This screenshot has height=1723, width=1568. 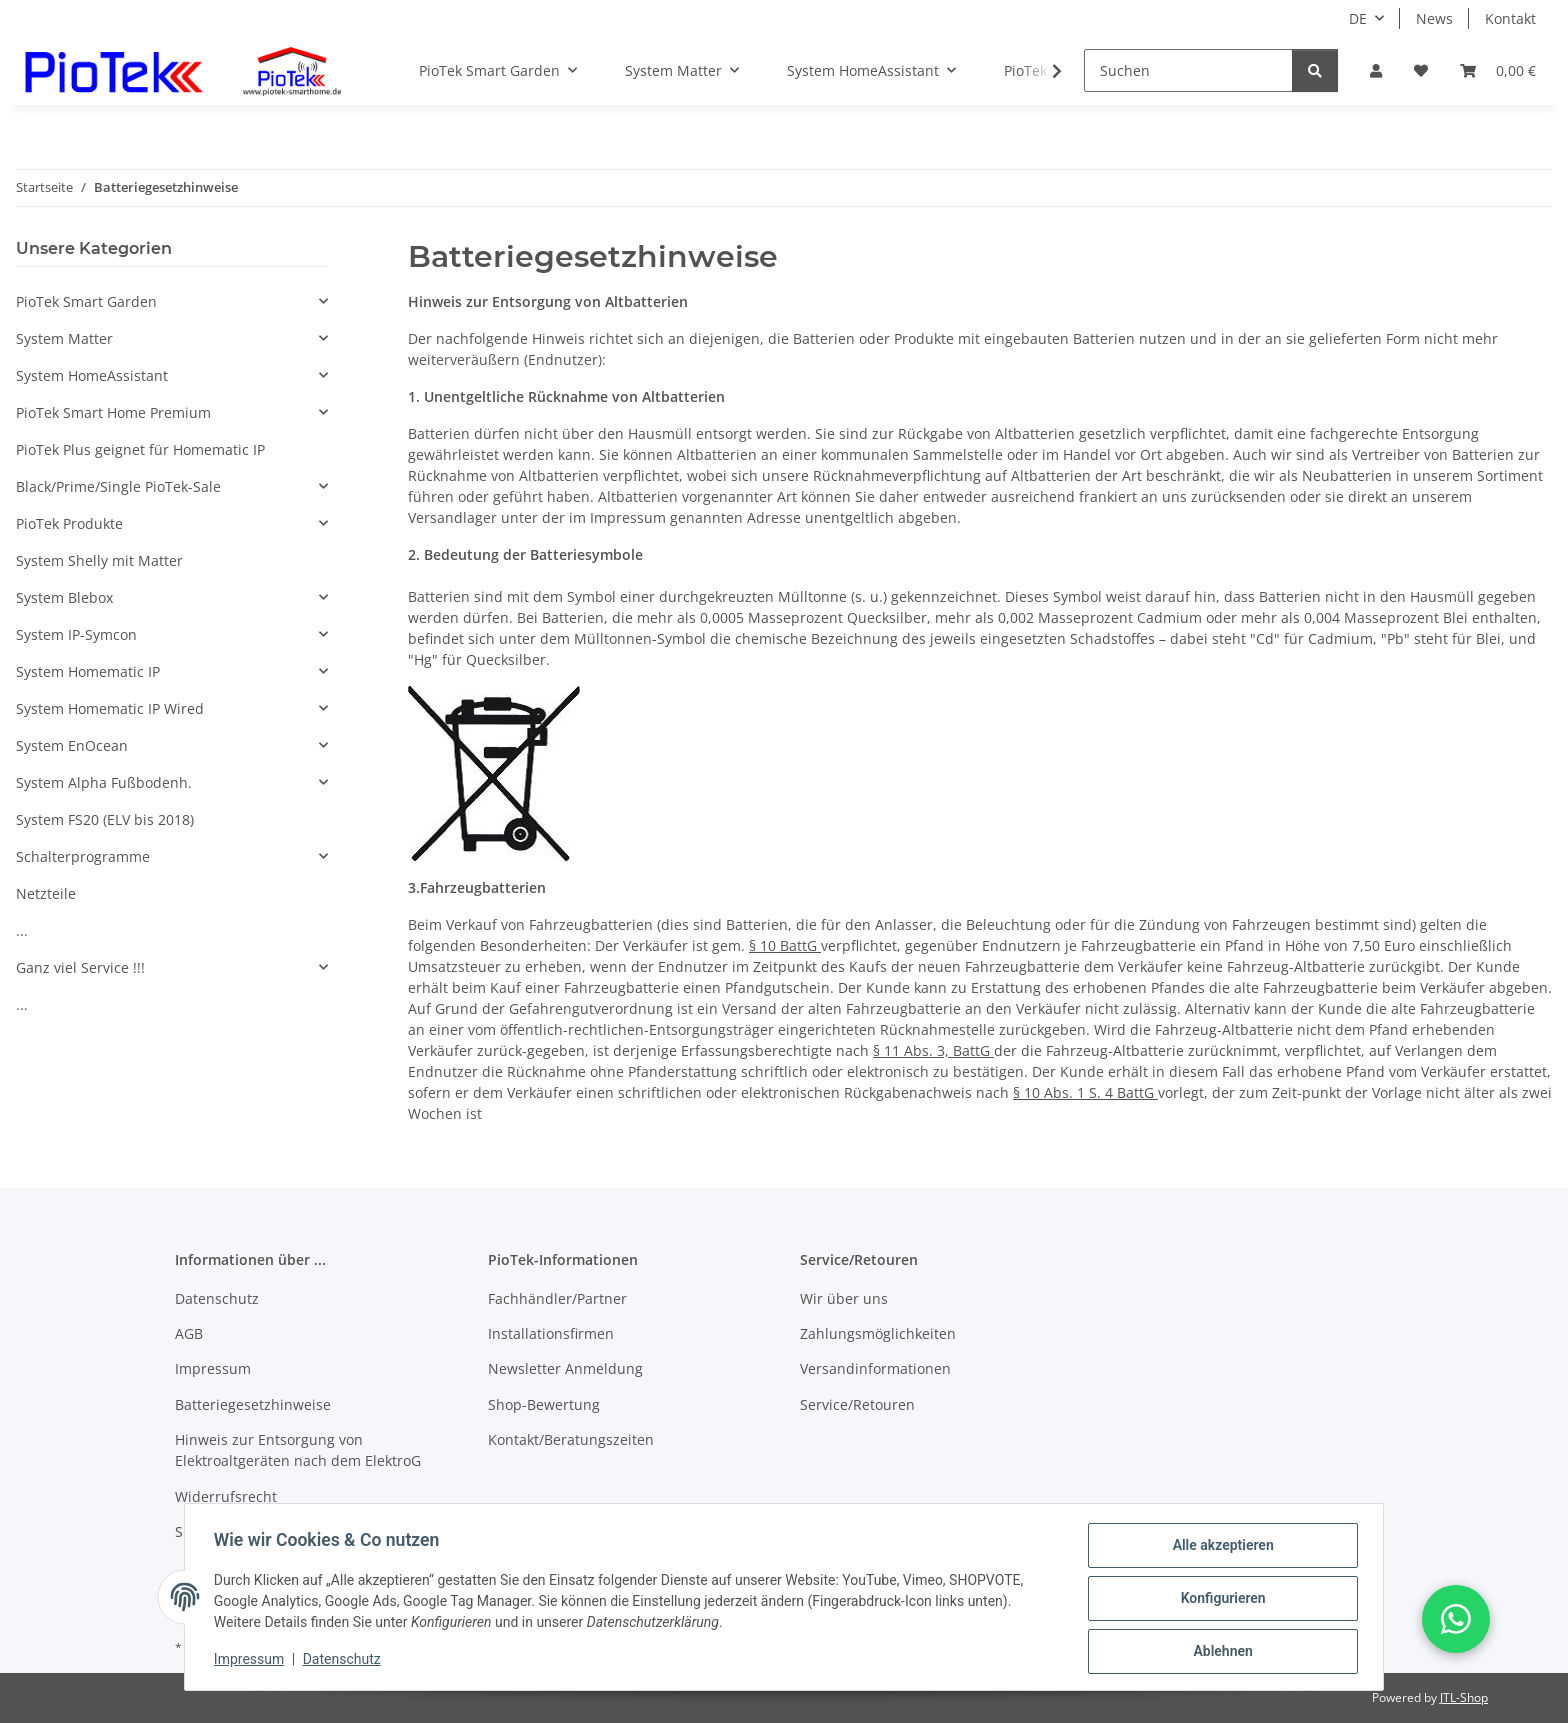 I want to click on Newsletter Anmeldung, so click(x=565, y=1368).